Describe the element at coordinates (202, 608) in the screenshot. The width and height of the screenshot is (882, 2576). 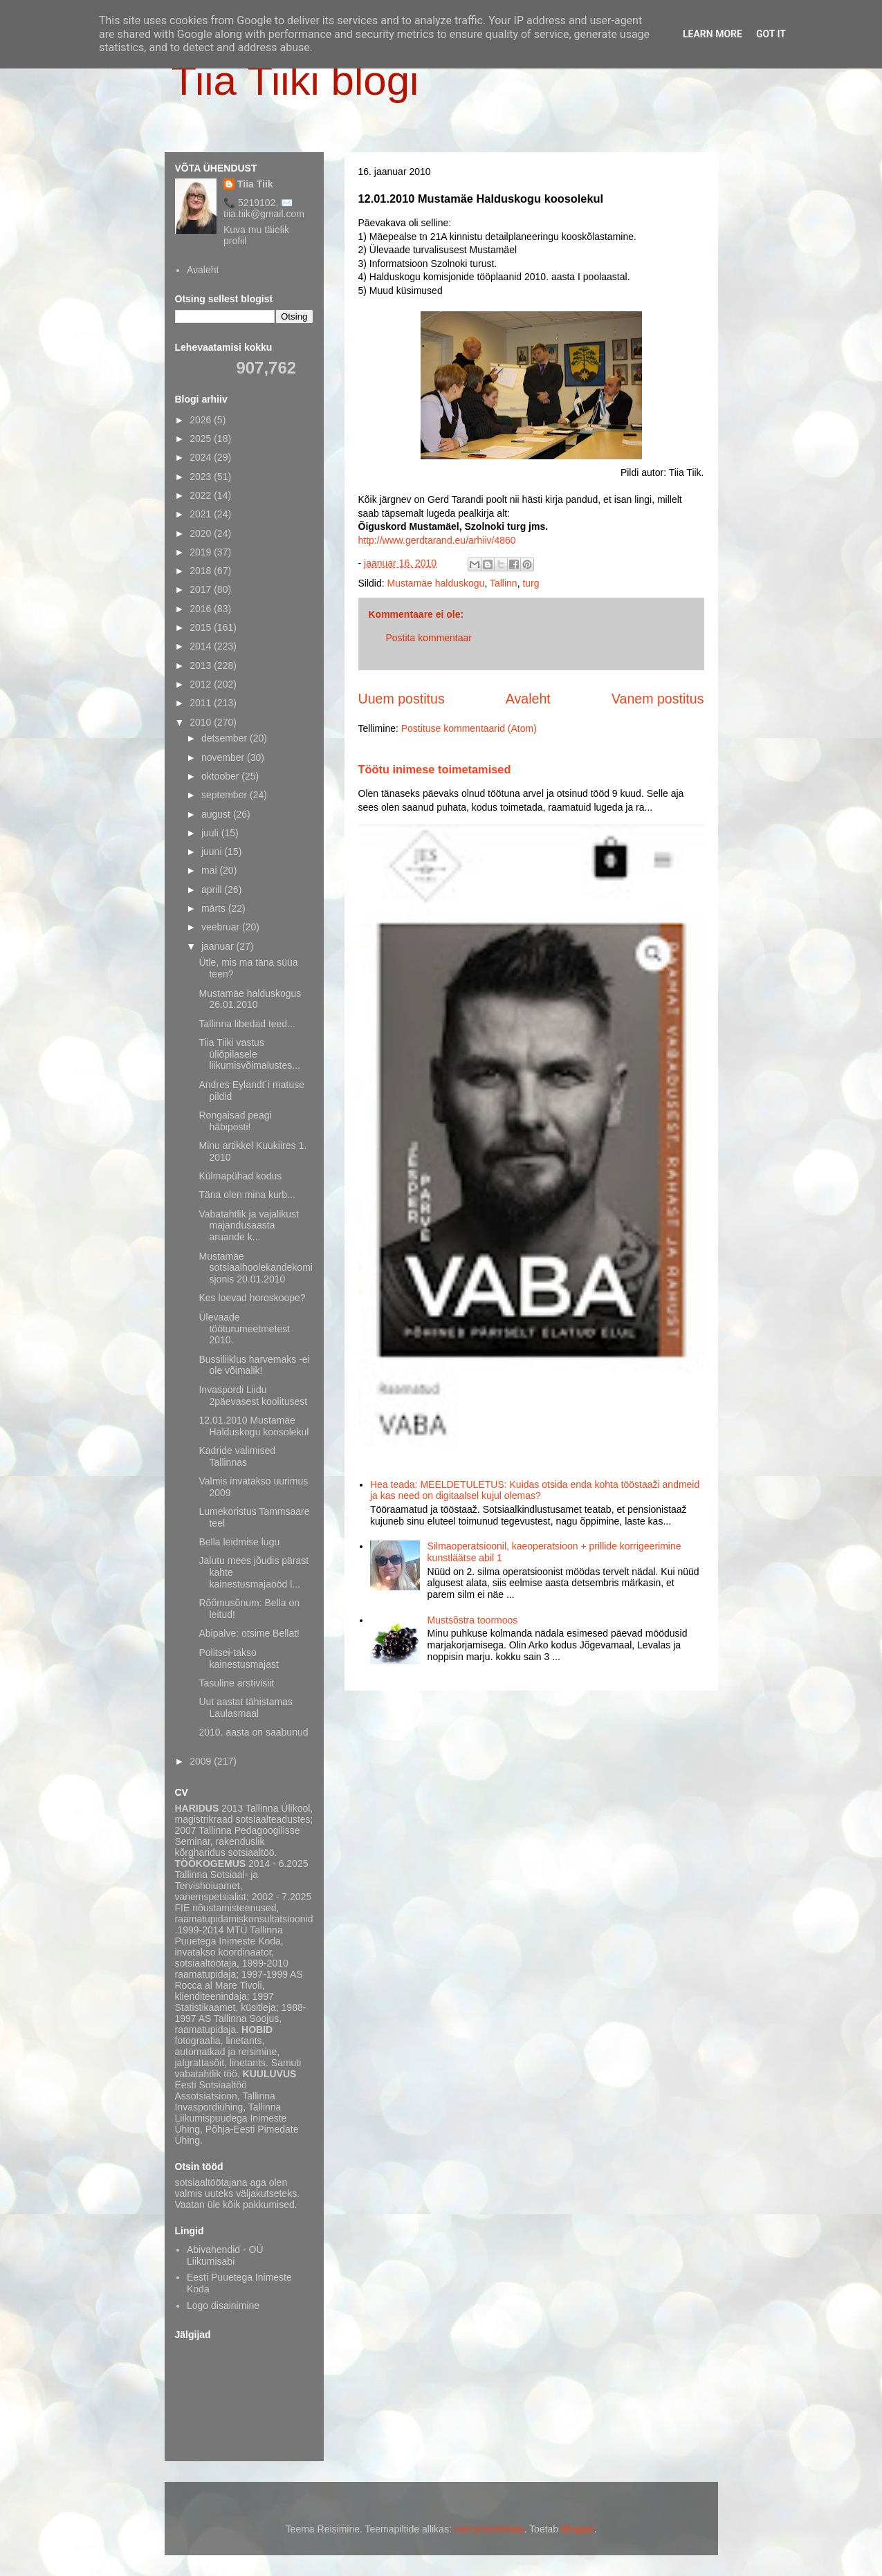
I see `2016` at that location.